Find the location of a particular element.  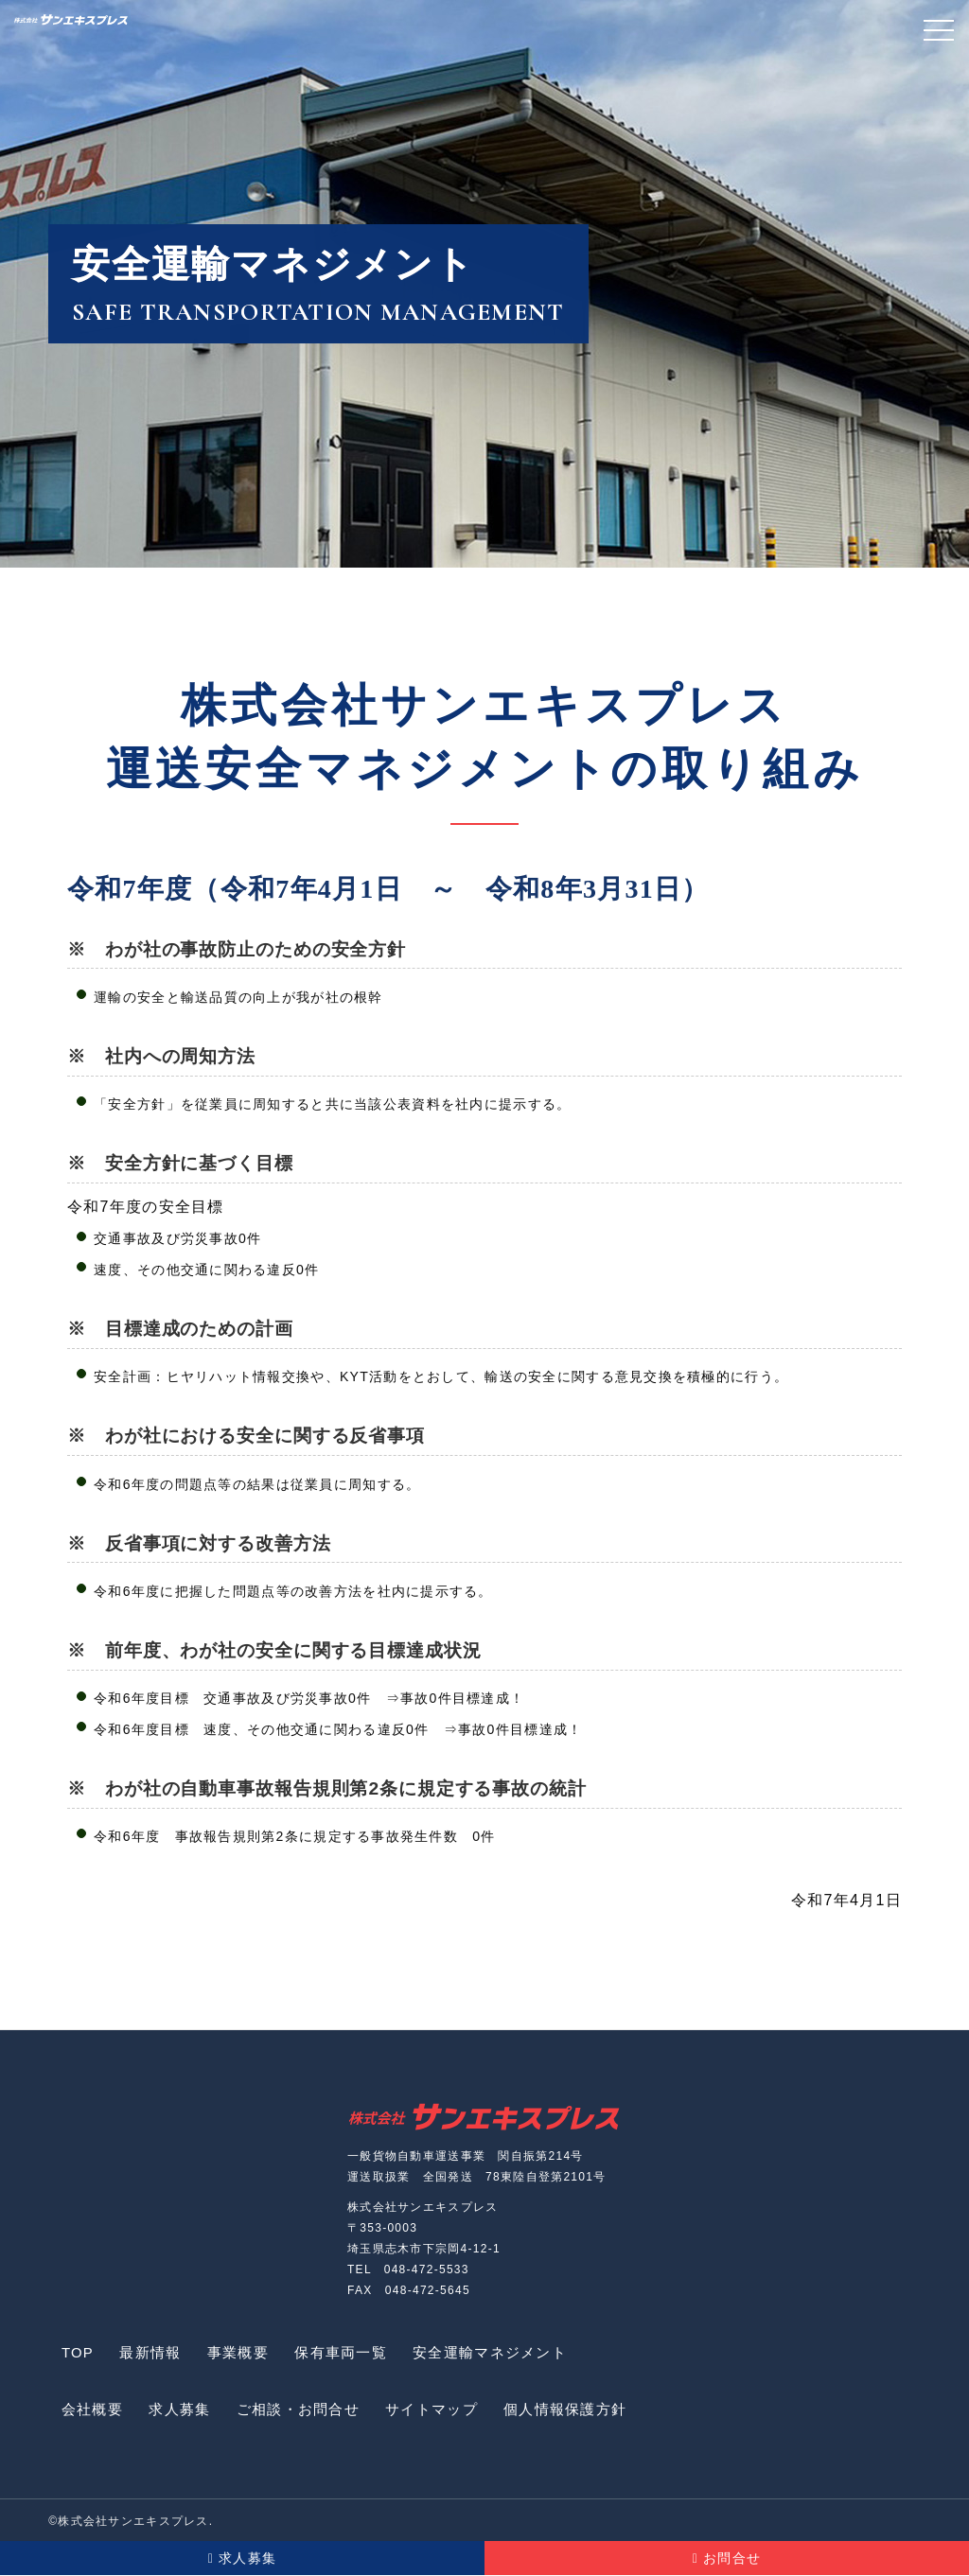

事業概要 is located at coordinates (244, 2353).